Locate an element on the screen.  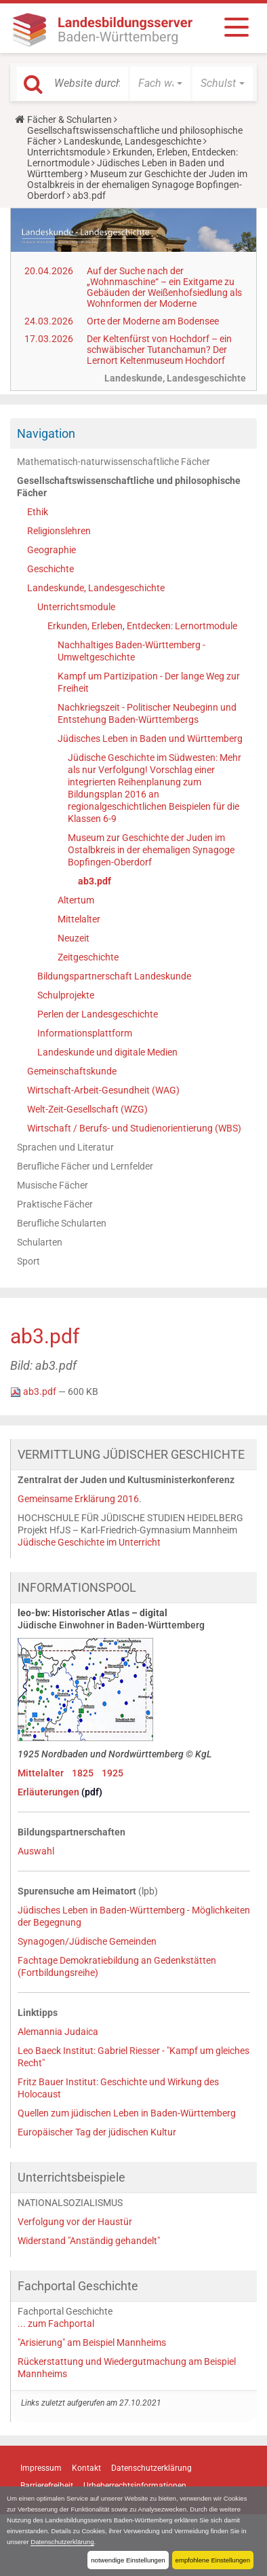
[button] is located at coordinates (160, 83).